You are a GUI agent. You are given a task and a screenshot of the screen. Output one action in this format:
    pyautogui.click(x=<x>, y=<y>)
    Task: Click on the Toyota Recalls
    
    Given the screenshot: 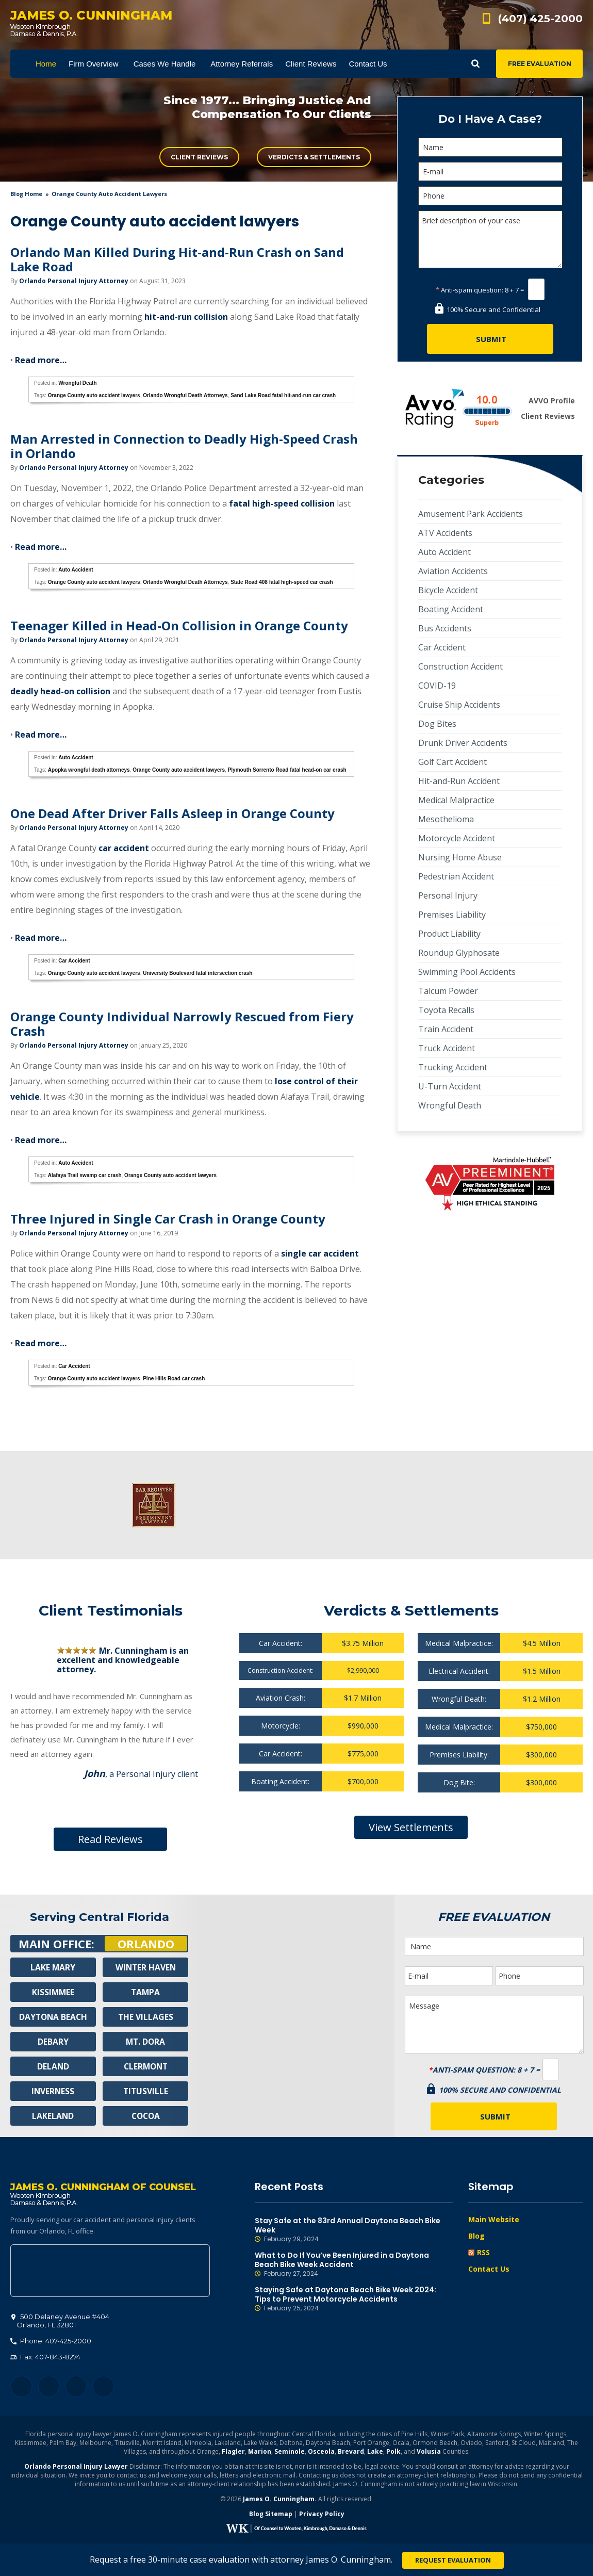 What is the action you would take?
    pyautogui.click(x=446, y=1010)
    